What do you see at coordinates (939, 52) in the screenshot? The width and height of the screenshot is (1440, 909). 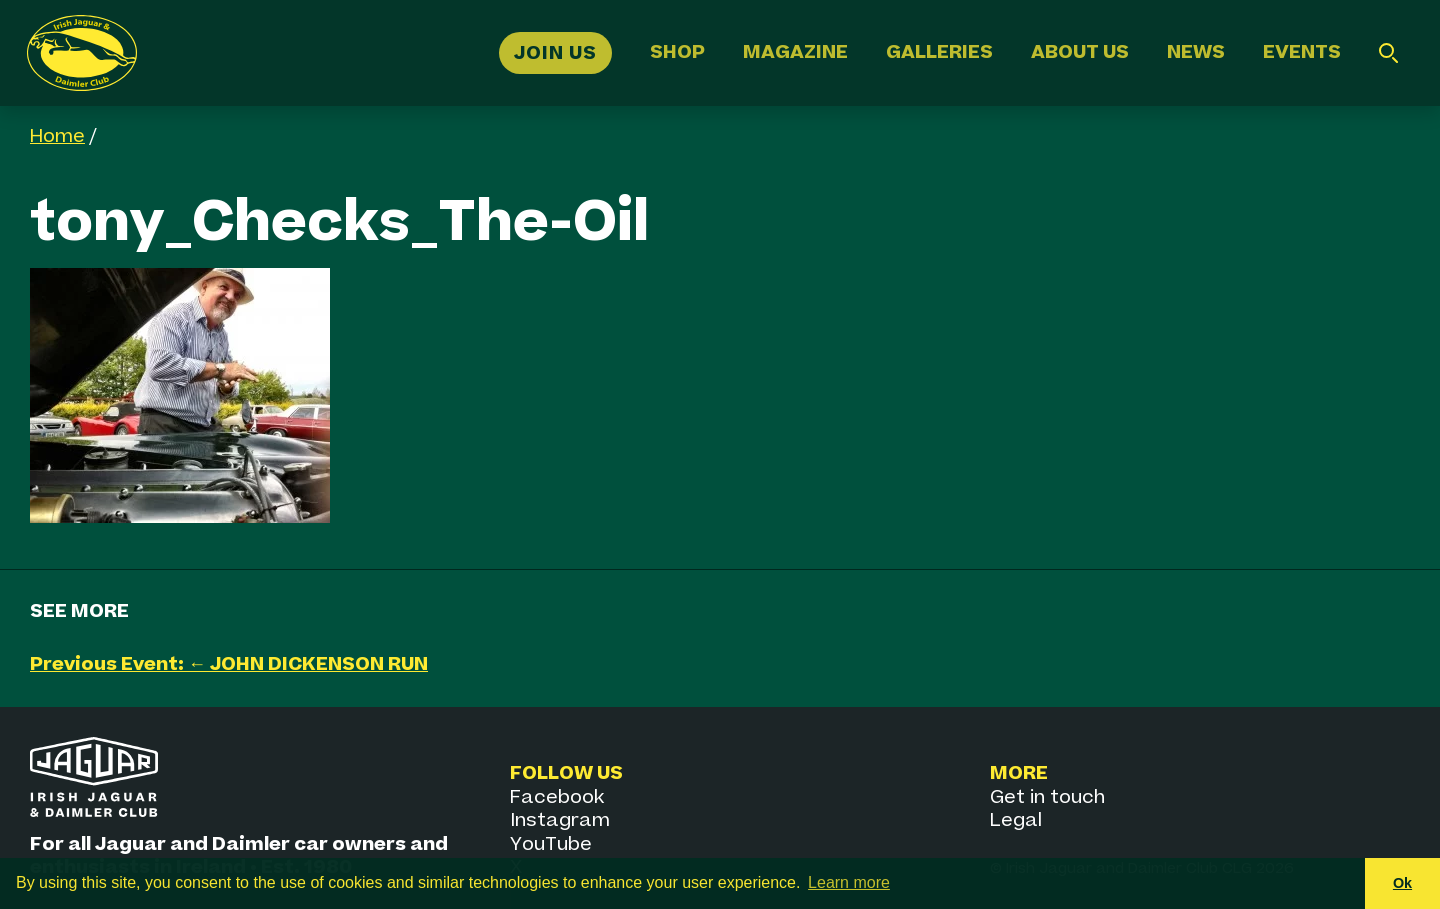 I see `Galleries` at bounding box center [939, 52].